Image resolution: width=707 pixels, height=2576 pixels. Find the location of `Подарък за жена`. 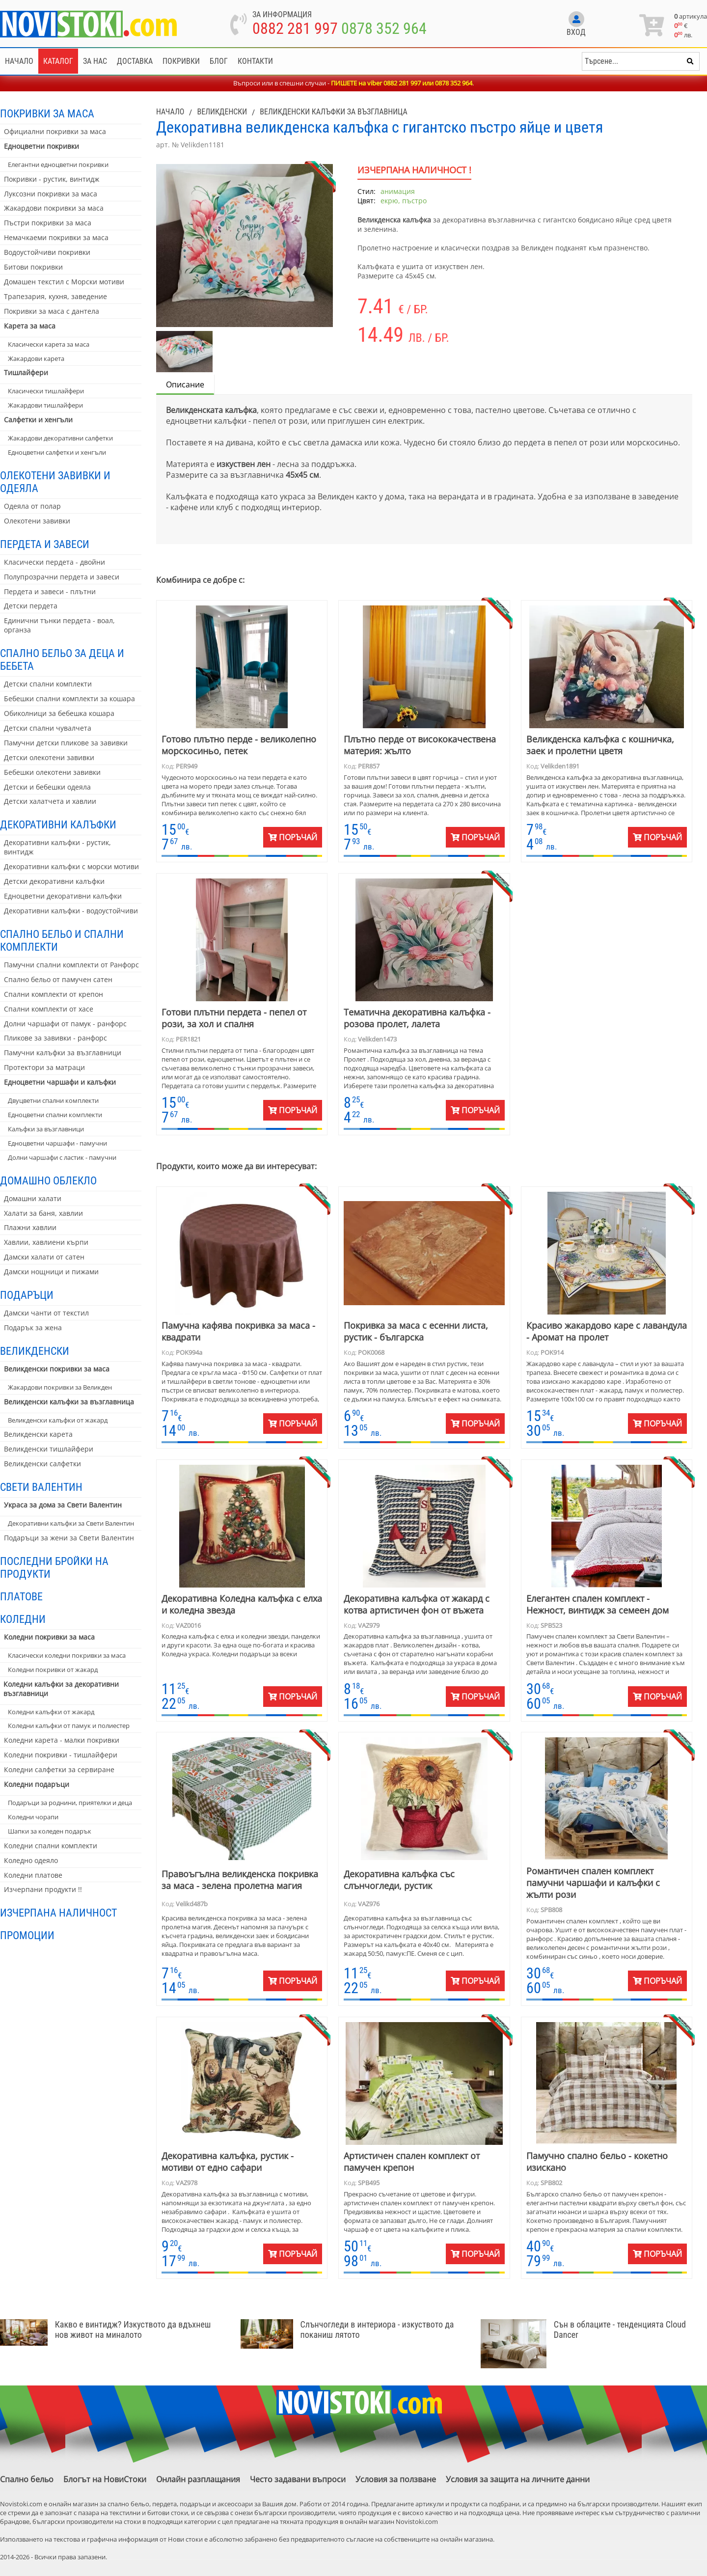

Подарък за жена is located at coordinates (33, 1327).